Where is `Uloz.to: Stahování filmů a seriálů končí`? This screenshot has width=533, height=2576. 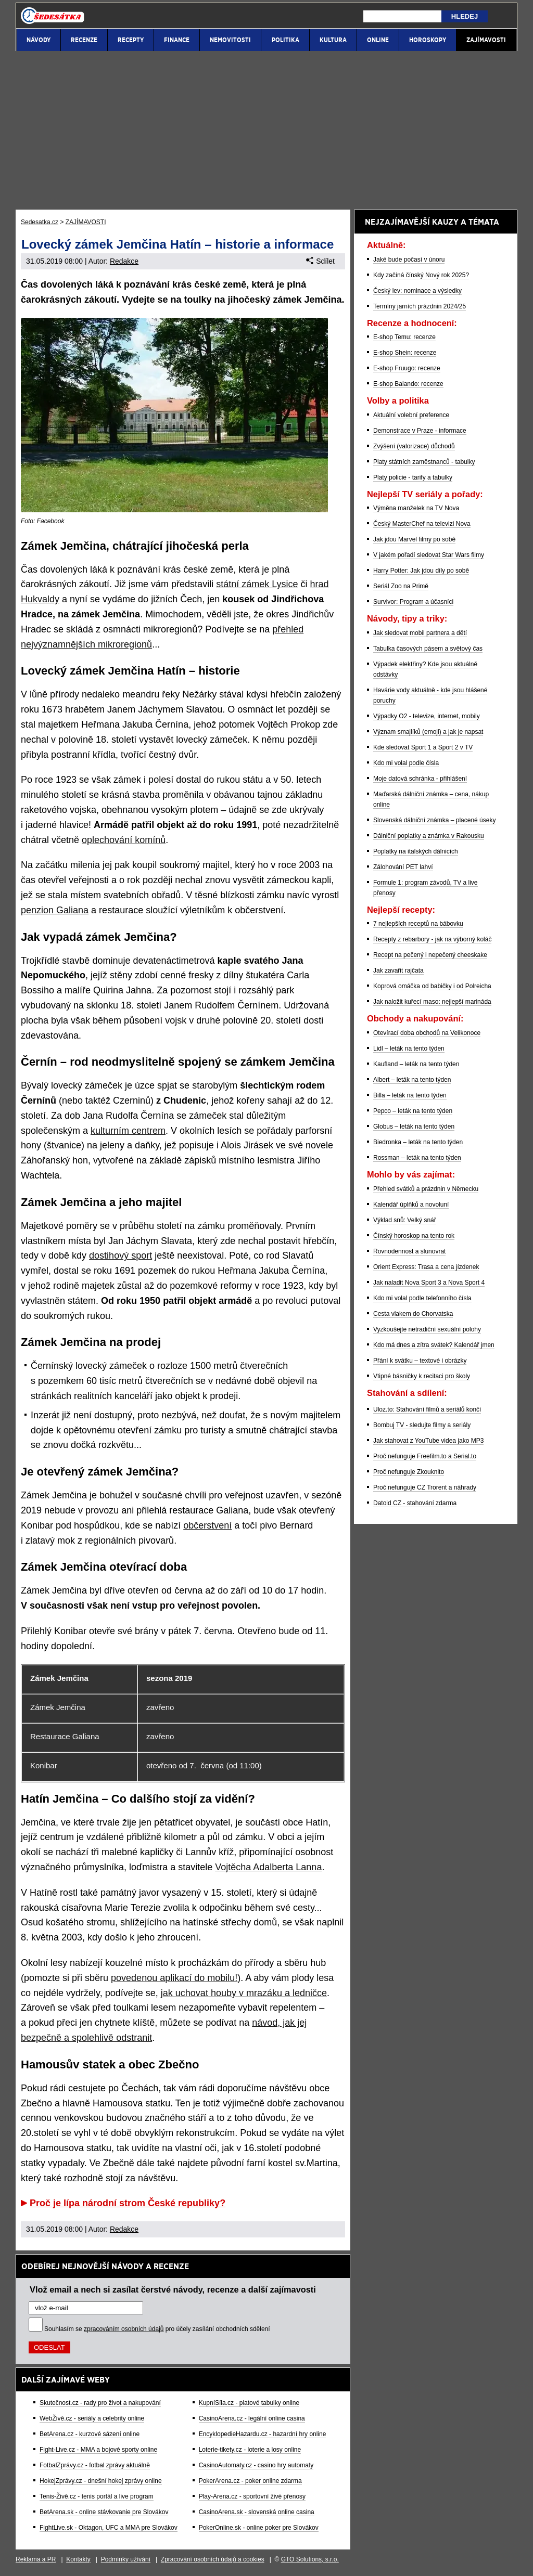 Uloz.to: Stahování filmů a seriálů končí is located at coordinates (427, 1409).